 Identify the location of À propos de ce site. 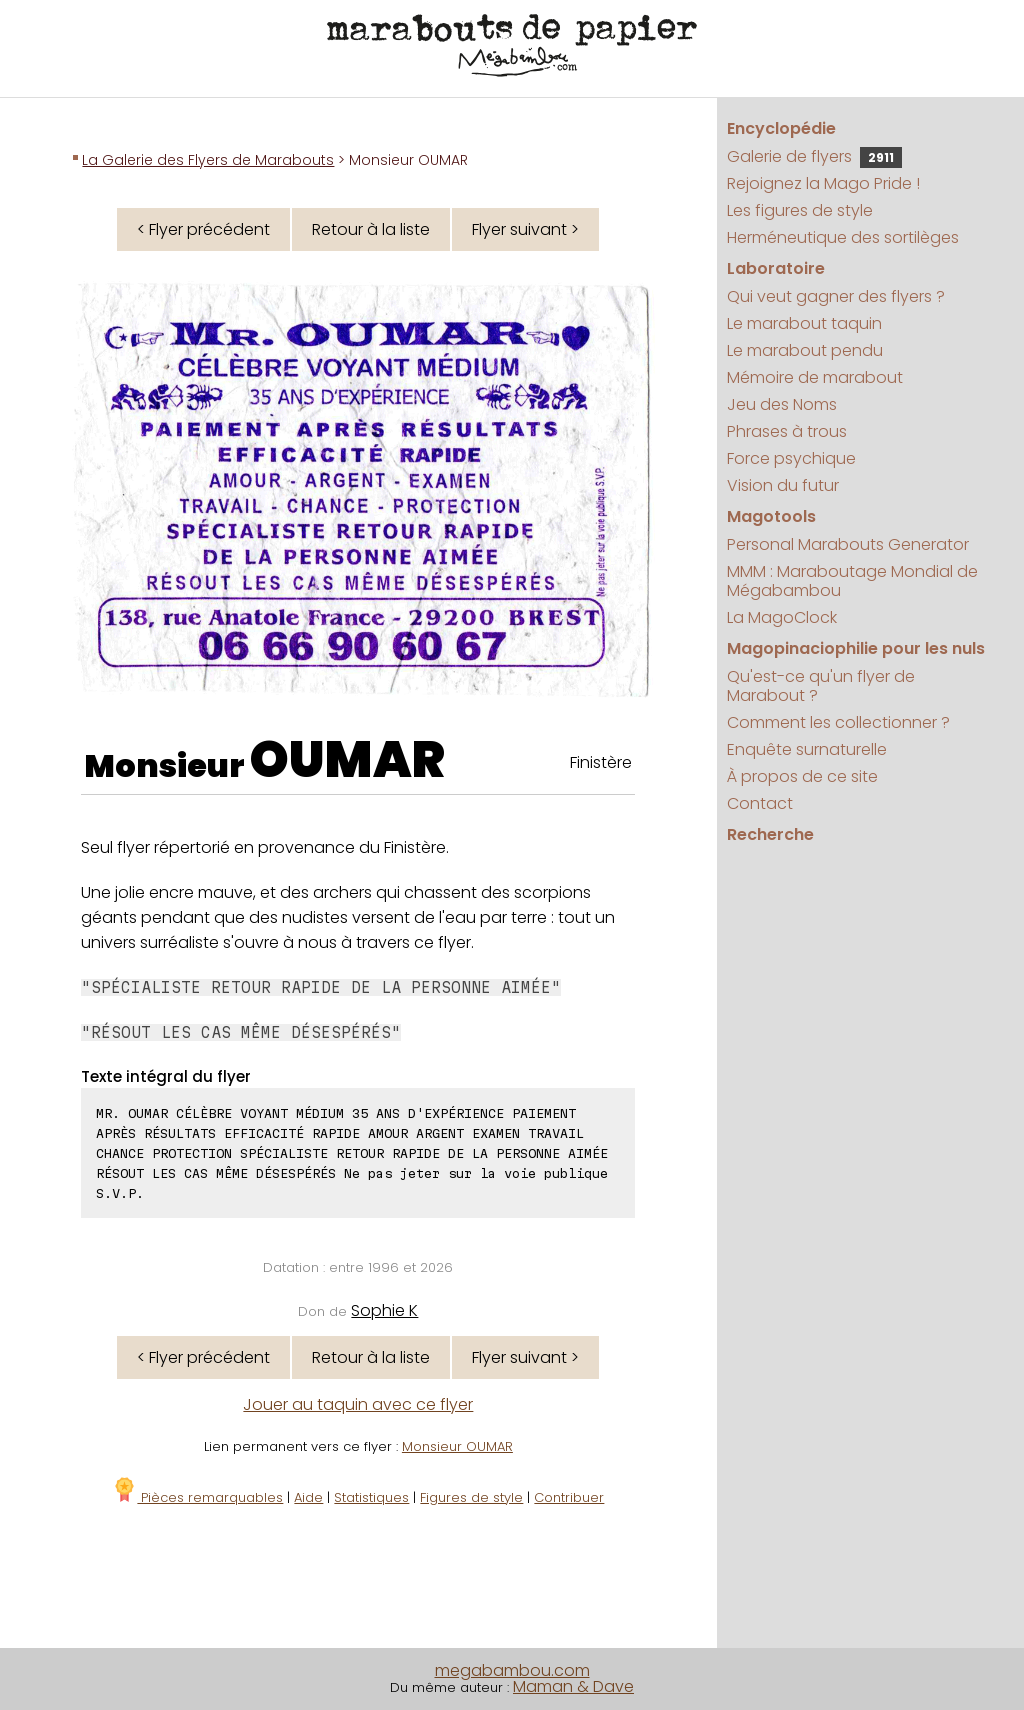
(802, 776).